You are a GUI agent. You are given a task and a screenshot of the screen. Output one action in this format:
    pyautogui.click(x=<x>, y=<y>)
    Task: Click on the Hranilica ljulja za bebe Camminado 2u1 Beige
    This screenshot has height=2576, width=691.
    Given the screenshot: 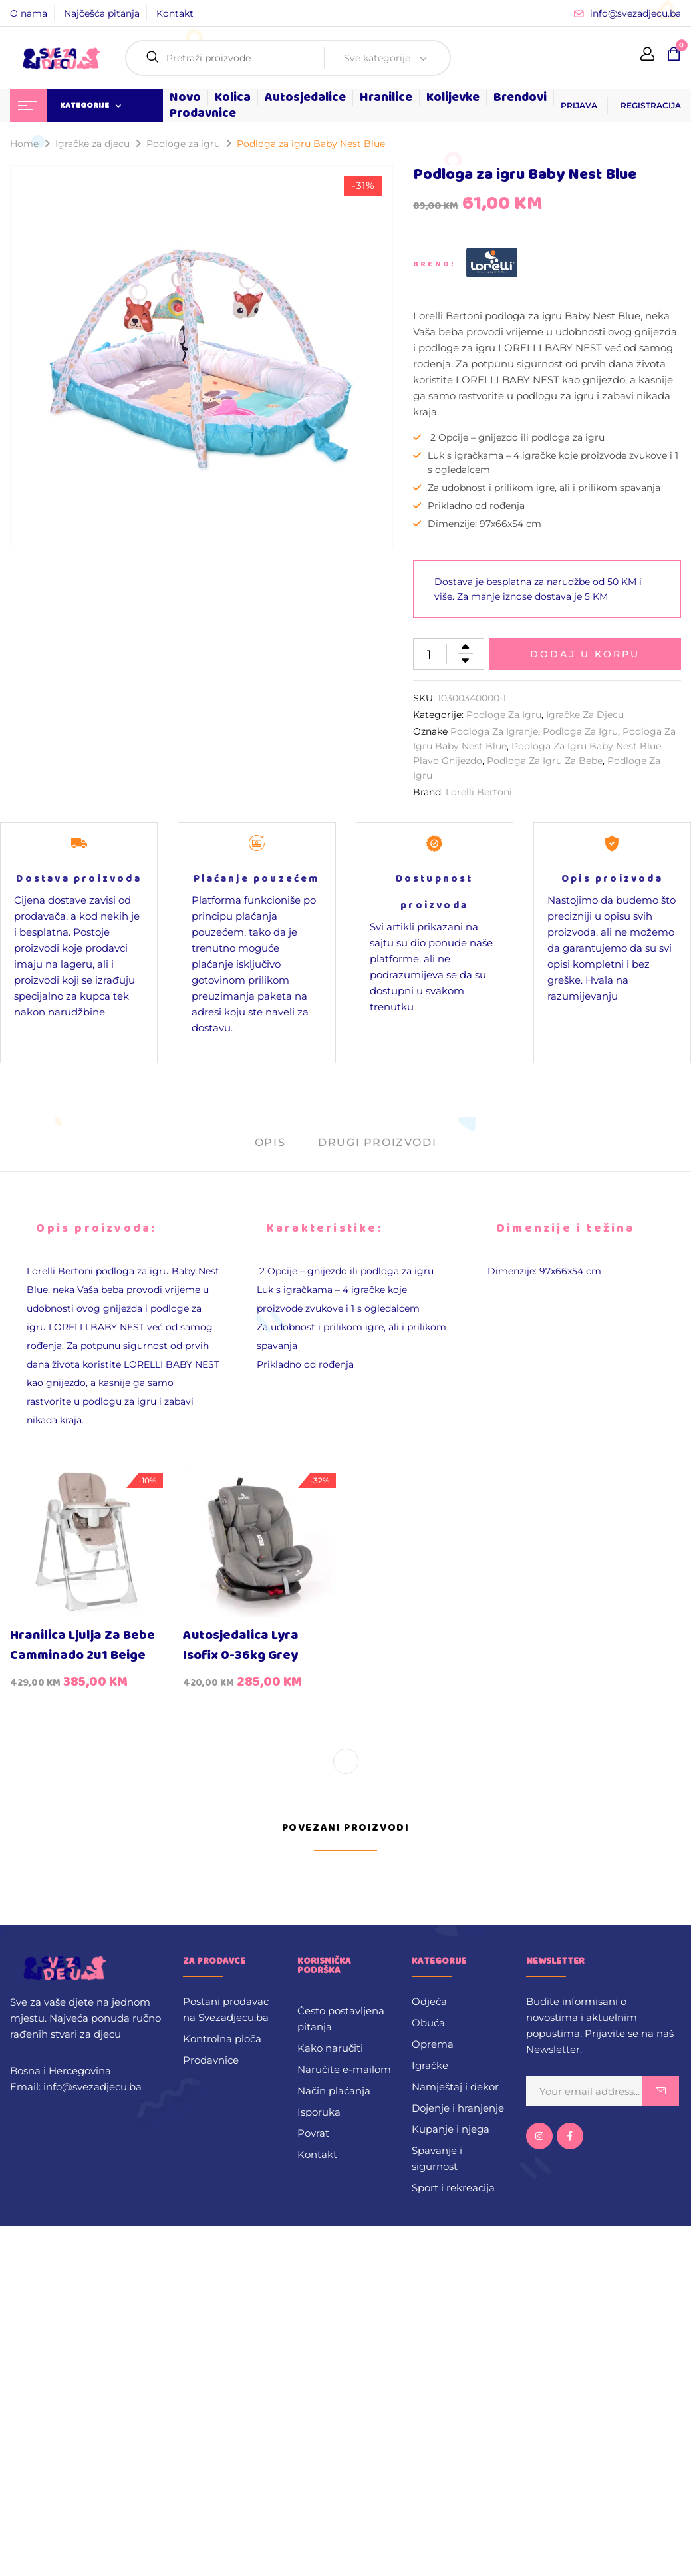 What is the action you would take?
    pyautogui.click(x=82, y=1645)
    